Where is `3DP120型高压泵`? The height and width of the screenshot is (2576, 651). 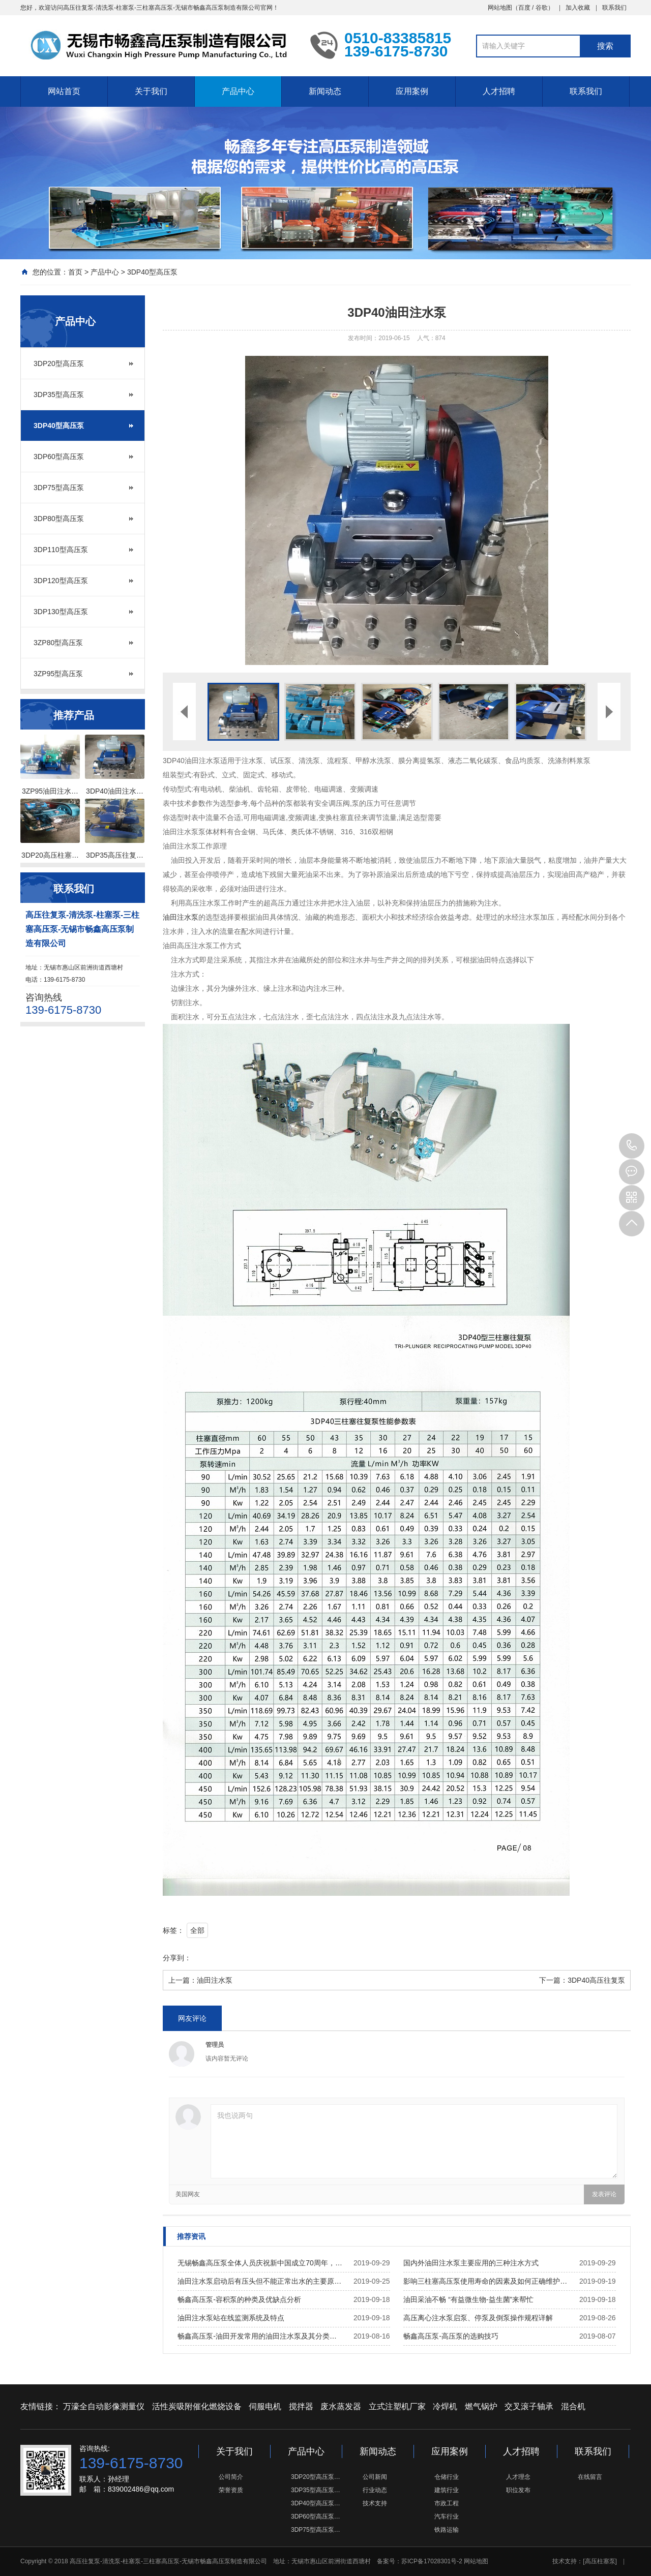
3DP120型高压泵 is located at coordinates (61, 581).